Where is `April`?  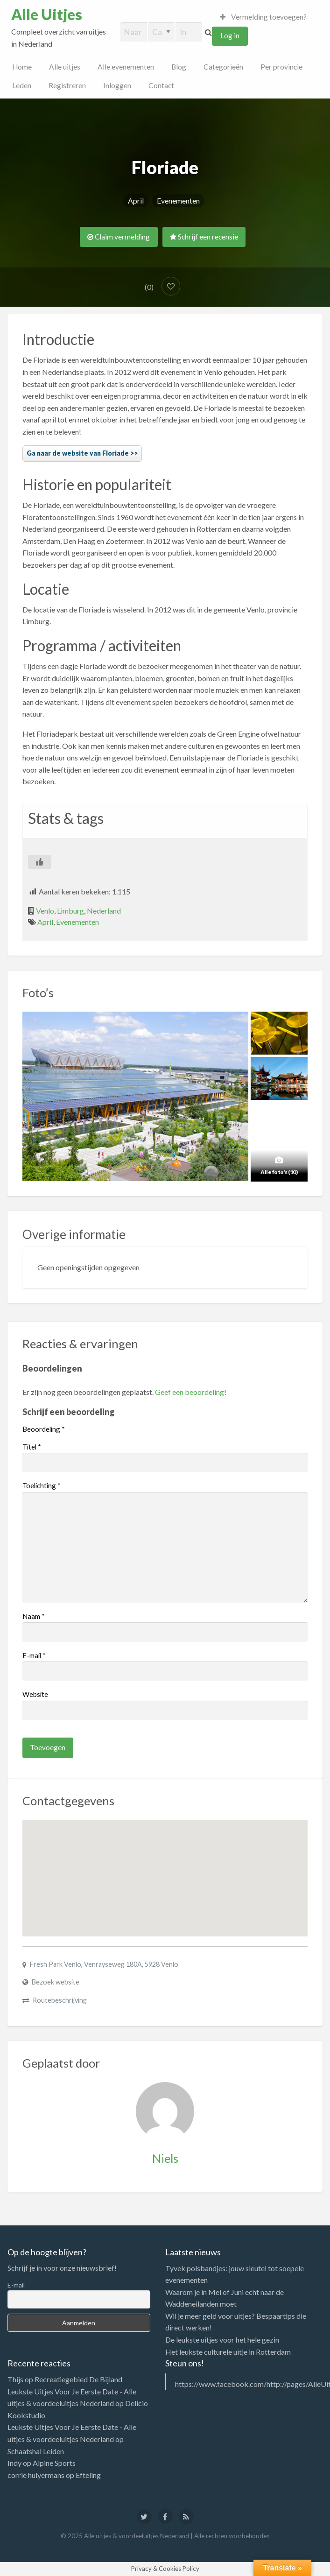 April is located at coordinates (136, 200).